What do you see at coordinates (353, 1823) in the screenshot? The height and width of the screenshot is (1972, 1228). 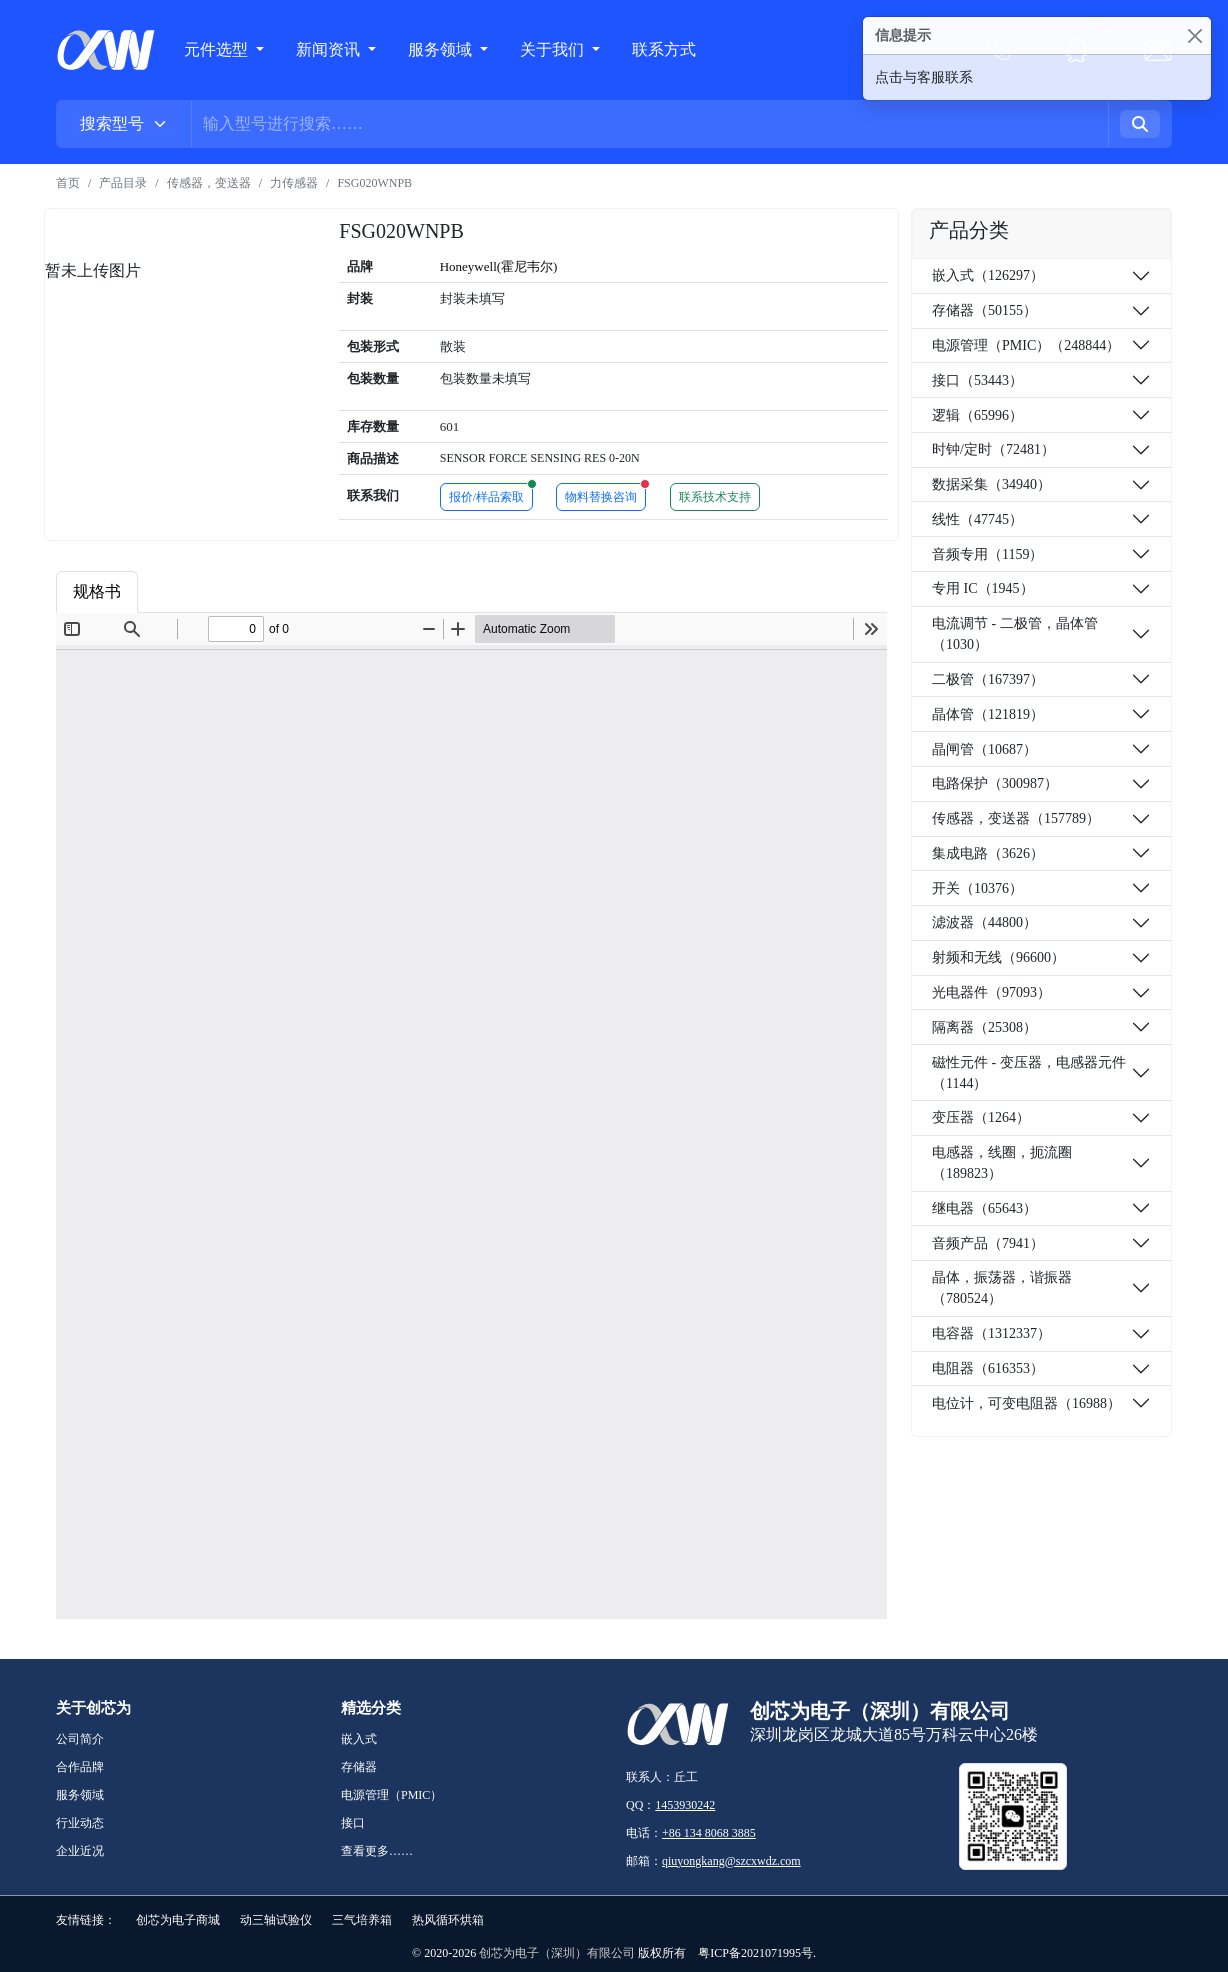 I see `接口` at bounding box center [353, 1823].